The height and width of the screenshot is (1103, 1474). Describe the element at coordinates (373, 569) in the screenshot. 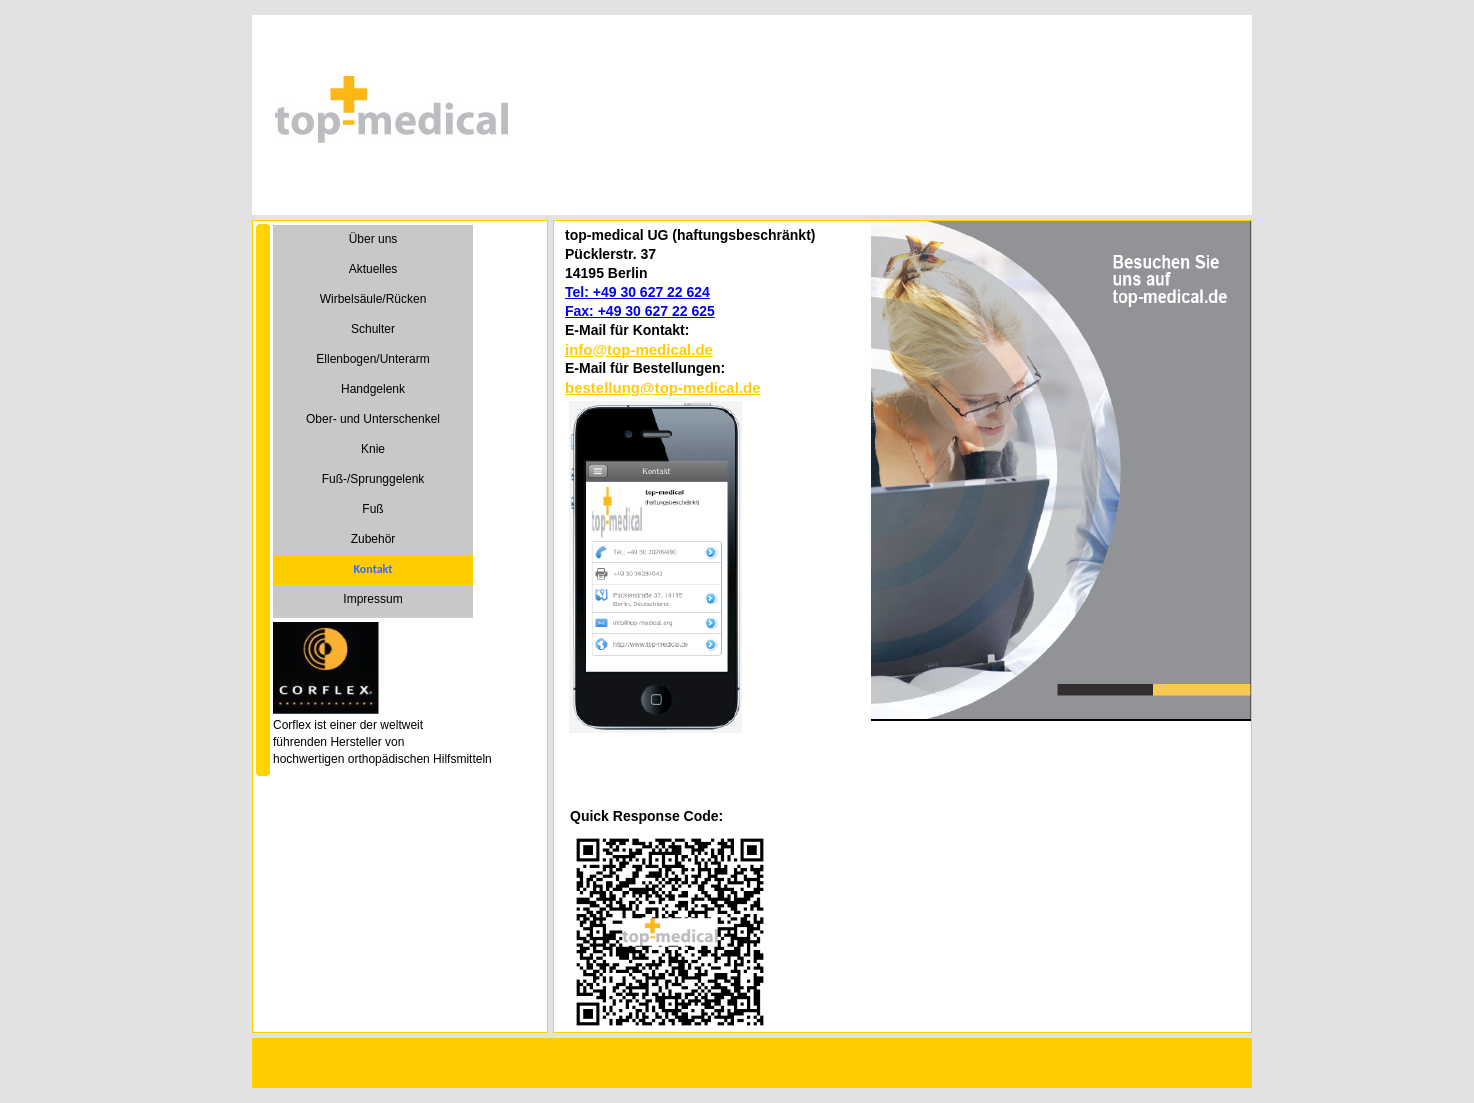

I see `Kontakt` at that location.